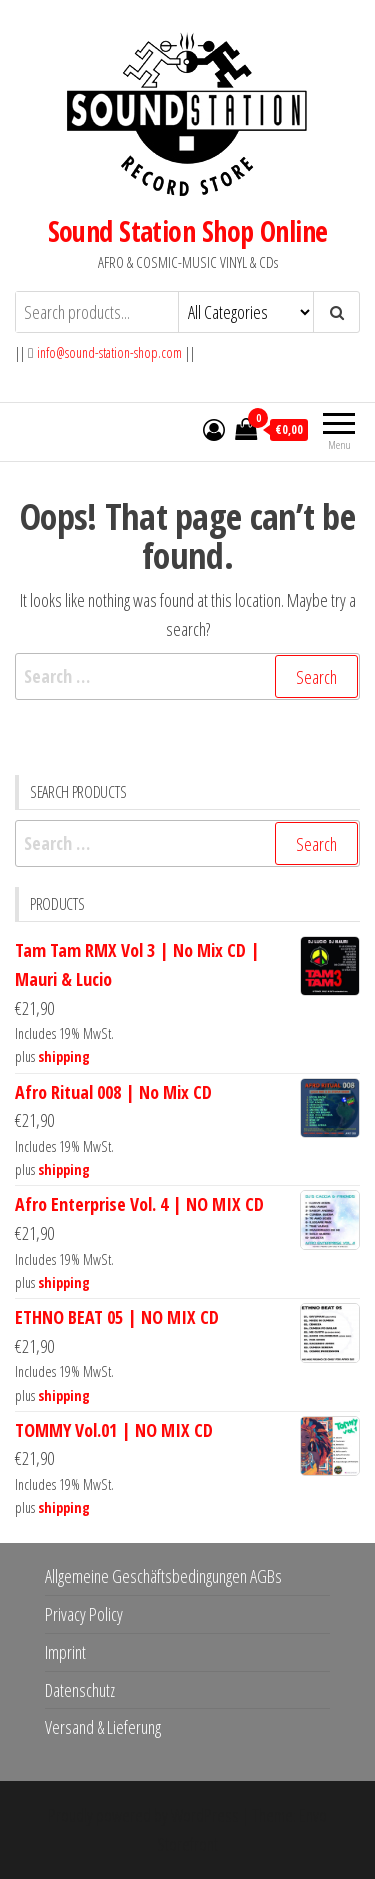 The height and width of the screenshot is (1879, 375). Describe the element at coordinates (163, 1576) in the screenshot. I see `Allgemeine Geschäftsbedingungen AGBs` at that location.